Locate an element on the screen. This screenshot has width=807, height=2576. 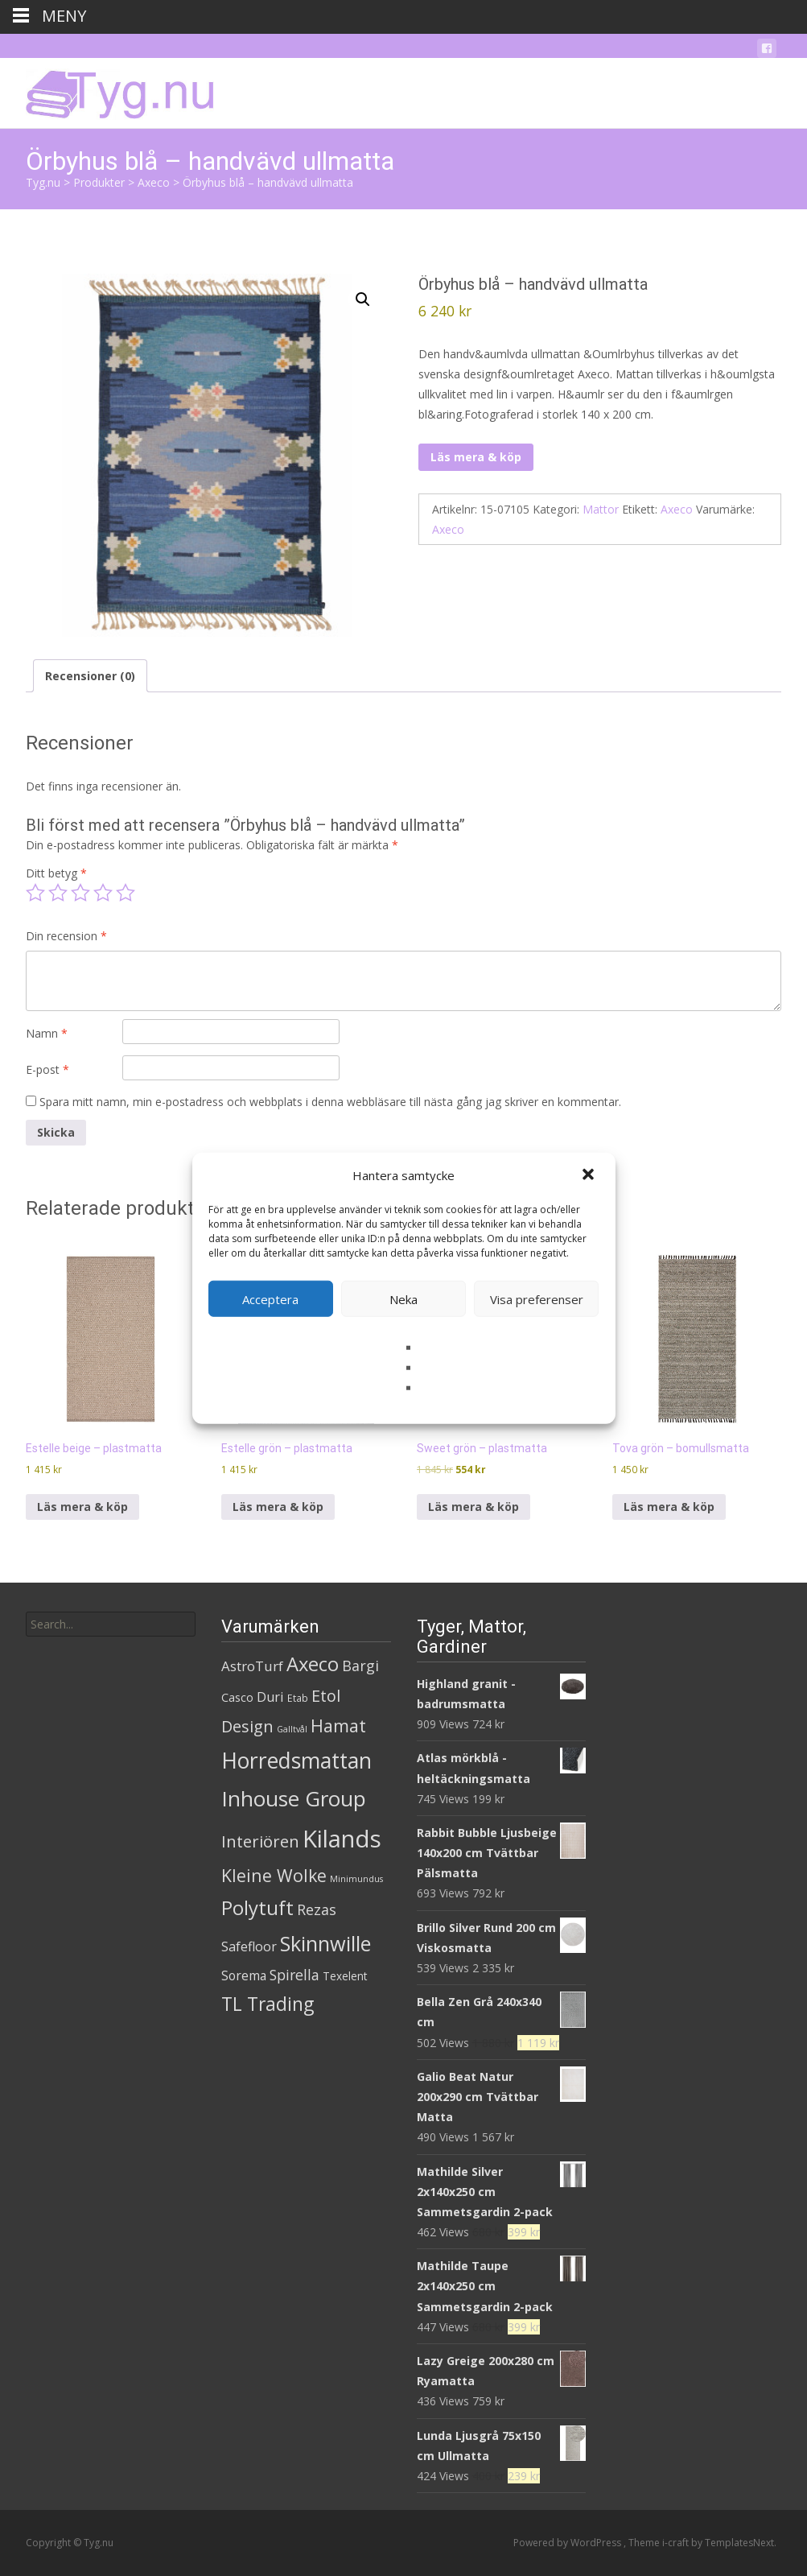
Axeco [Axeco (127 produkter)] is located at coordinates (312, 1663).